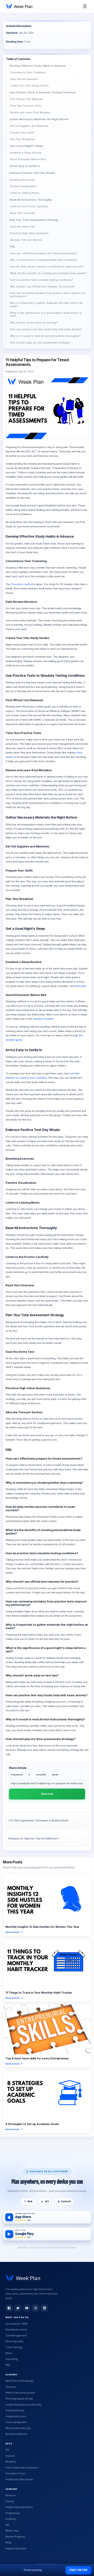  I want to click on [Twitter], so click(17, 2308).